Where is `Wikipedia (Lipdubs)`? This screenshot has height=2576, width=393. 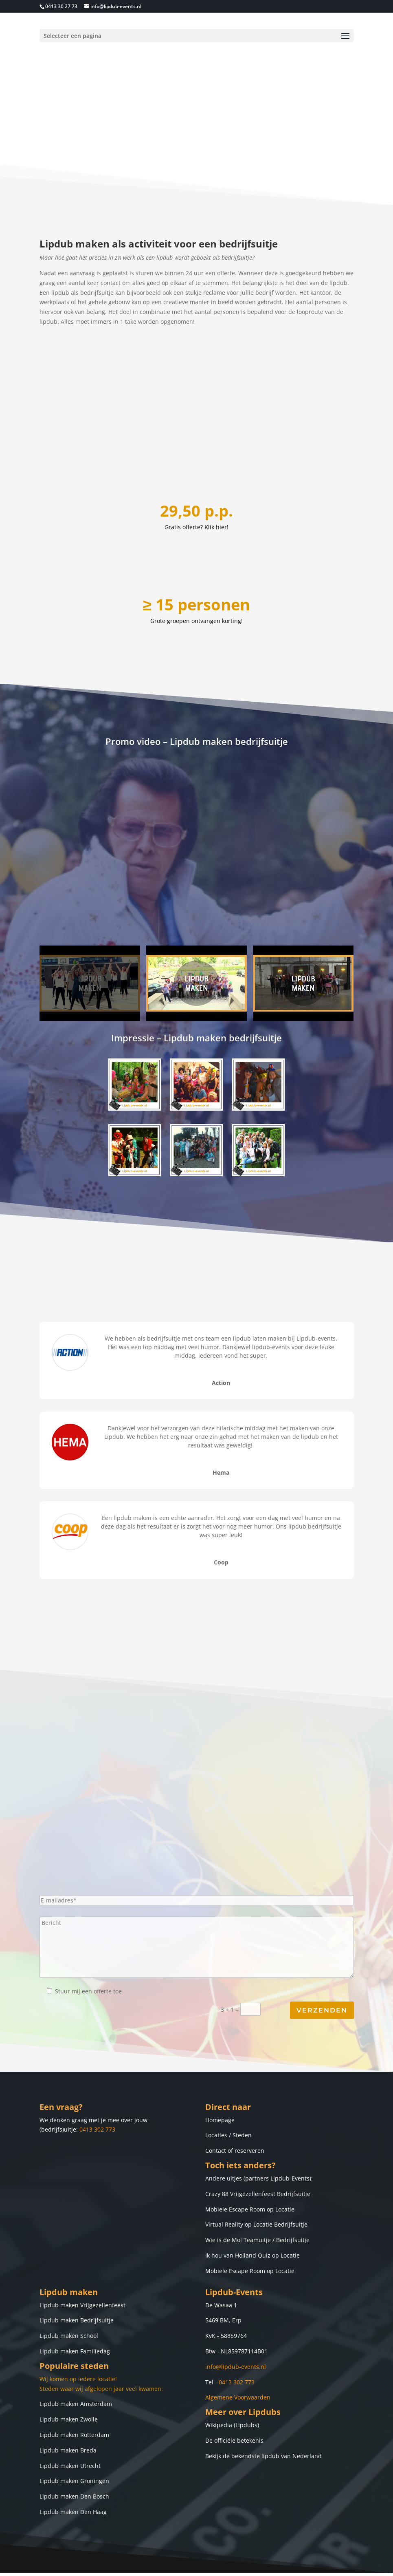
Wikipedia (Lipdubs) is located at coordinates (232, 2379).